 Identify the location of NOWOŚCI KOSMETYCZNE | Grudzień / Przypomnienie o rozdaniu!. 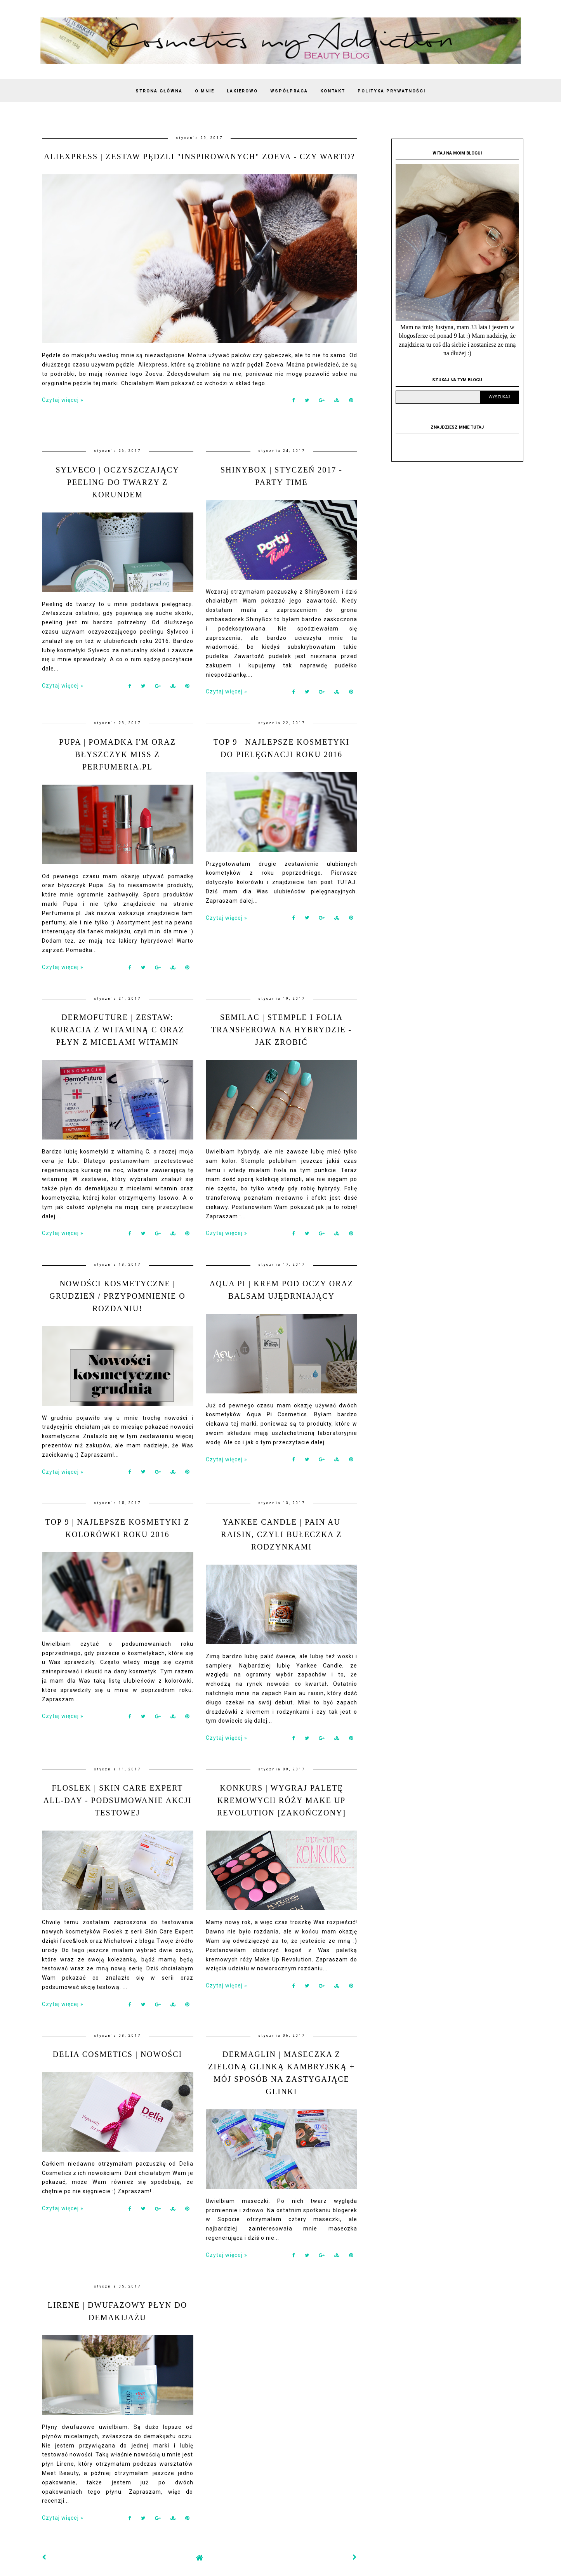
(117, 1296).